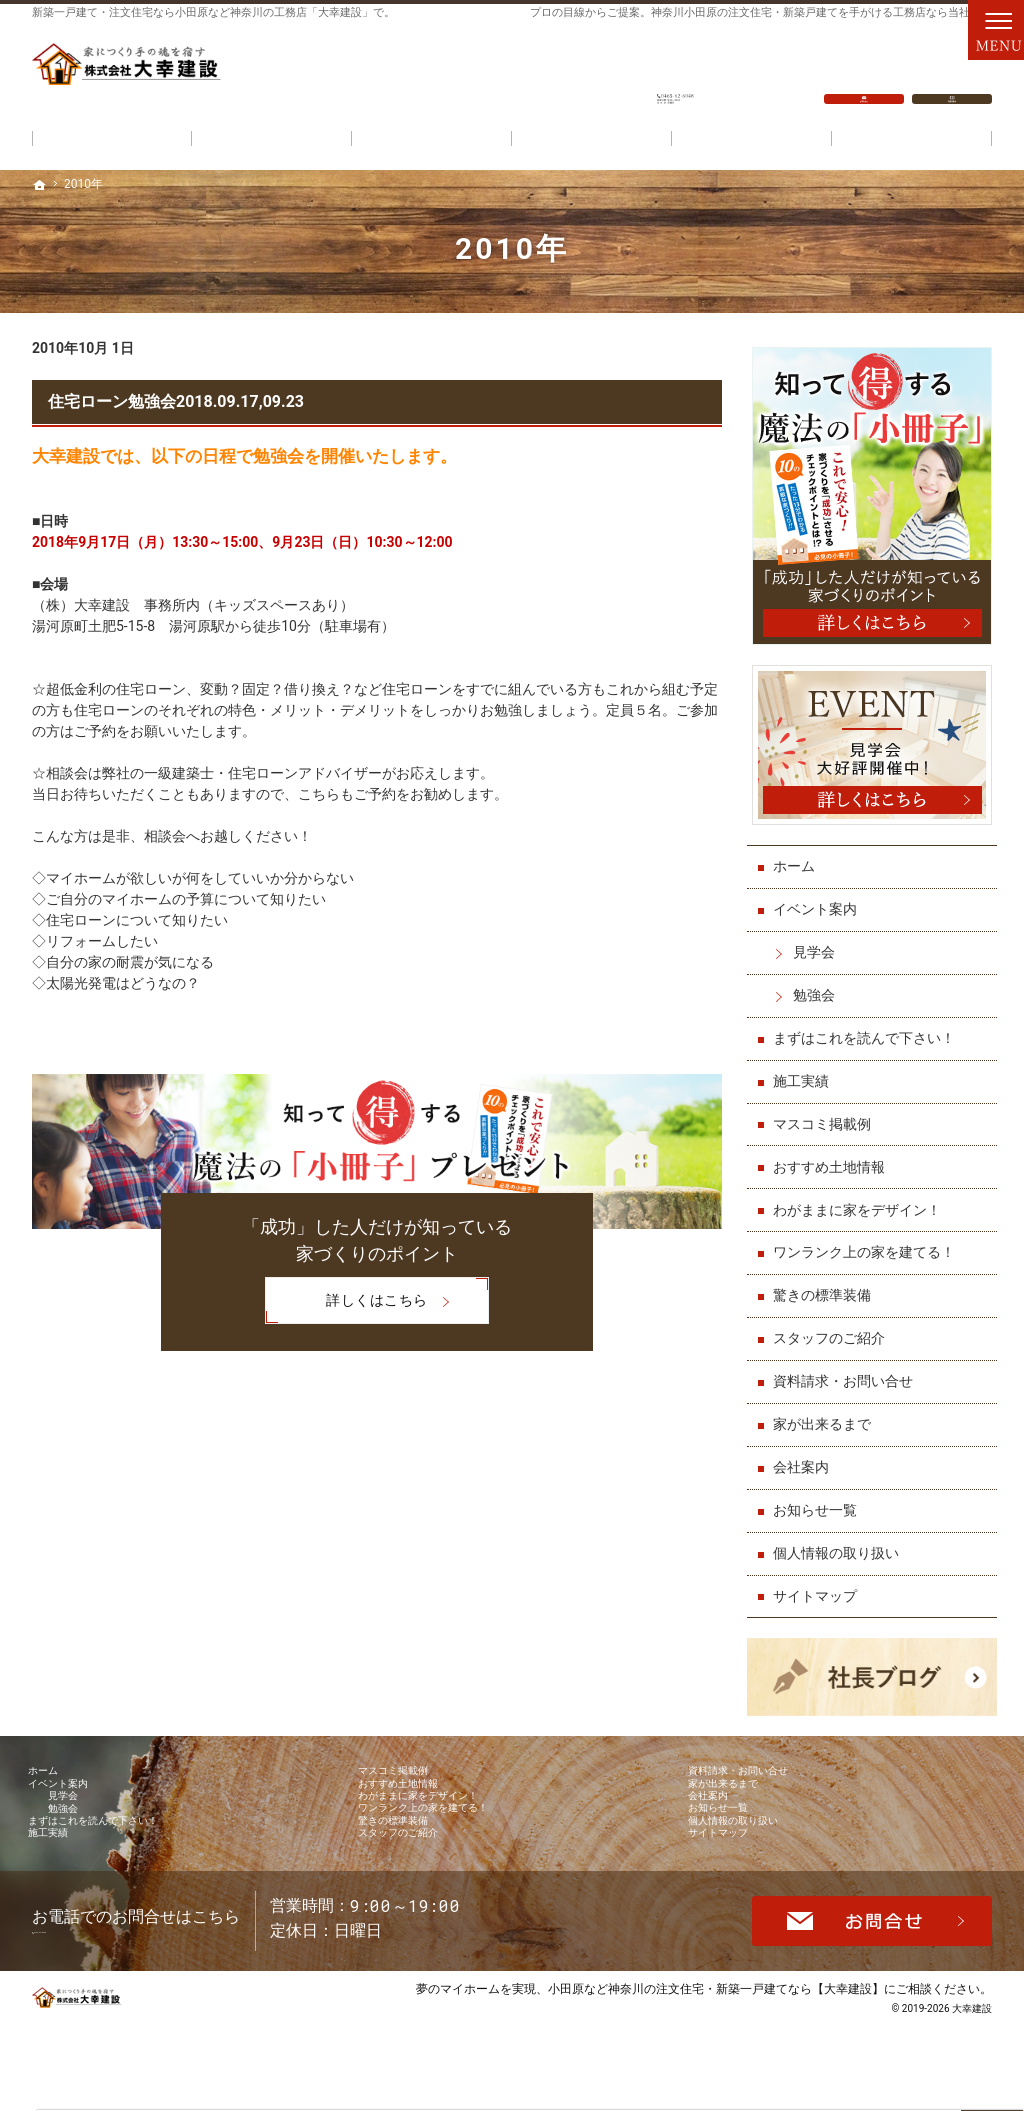 The image size is (1024, 2111). Describe the element at coordinates (848, 1372) in the screenshot. I see `資料請求・お問い合せ` at that location.